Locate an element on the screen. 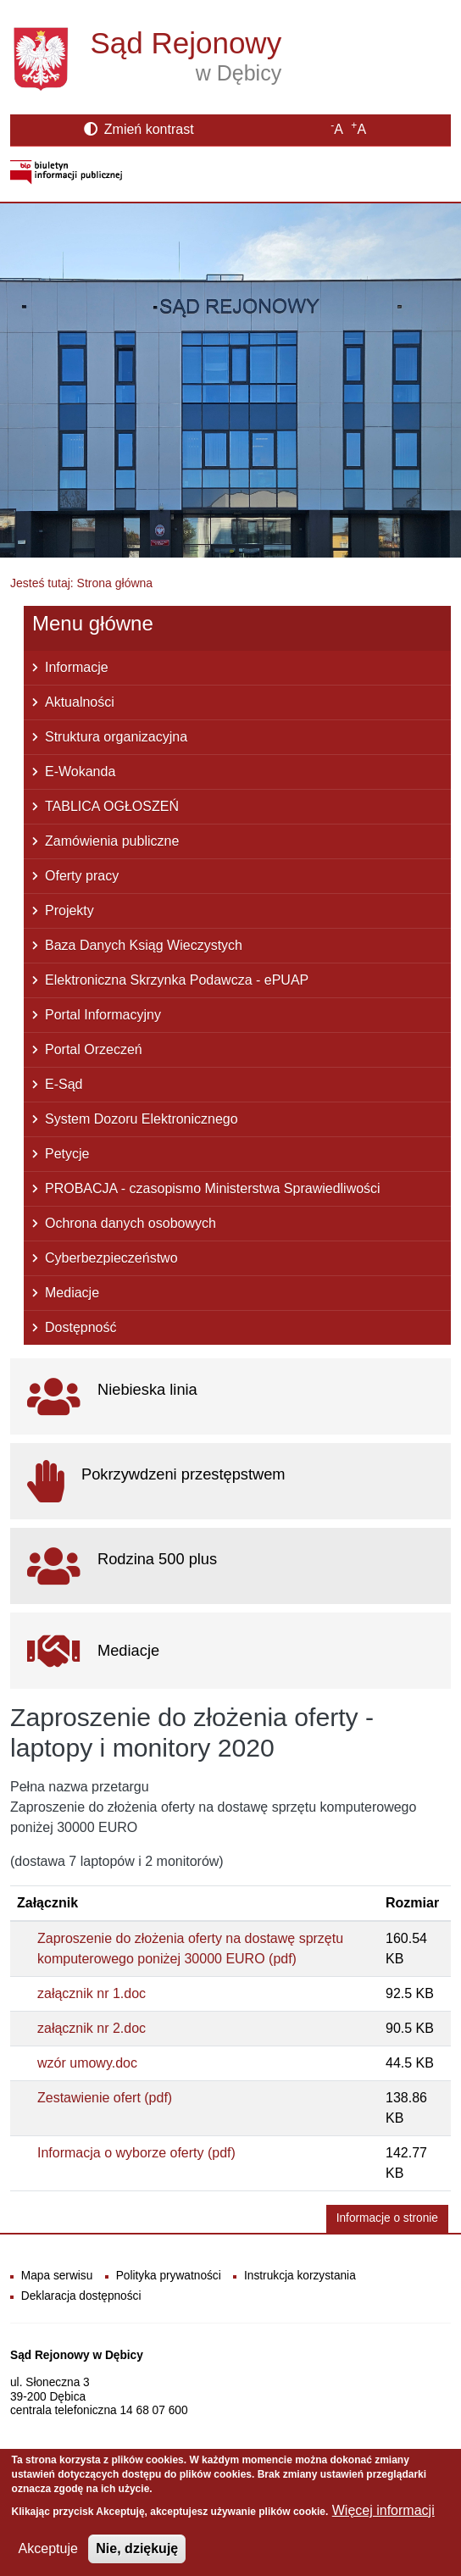  załącznik nr 1.doc is located at coordinates (91, 1993).